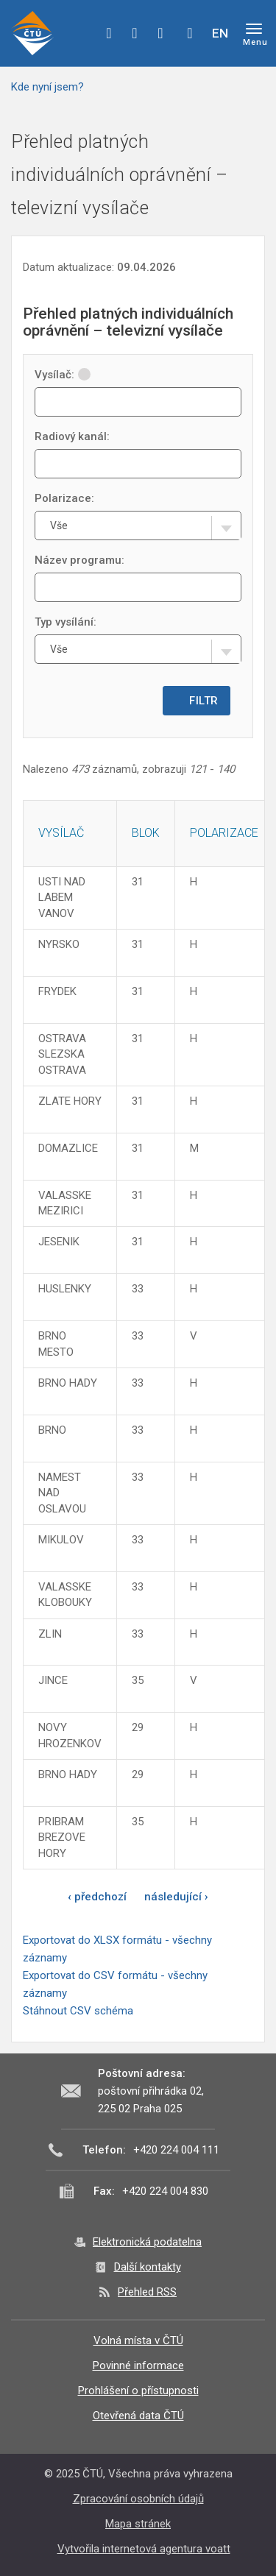  What do you see at coordinates (72, 436) in the screenshot?
I see `Radiový kanál:` at bounding box center [72, 436].